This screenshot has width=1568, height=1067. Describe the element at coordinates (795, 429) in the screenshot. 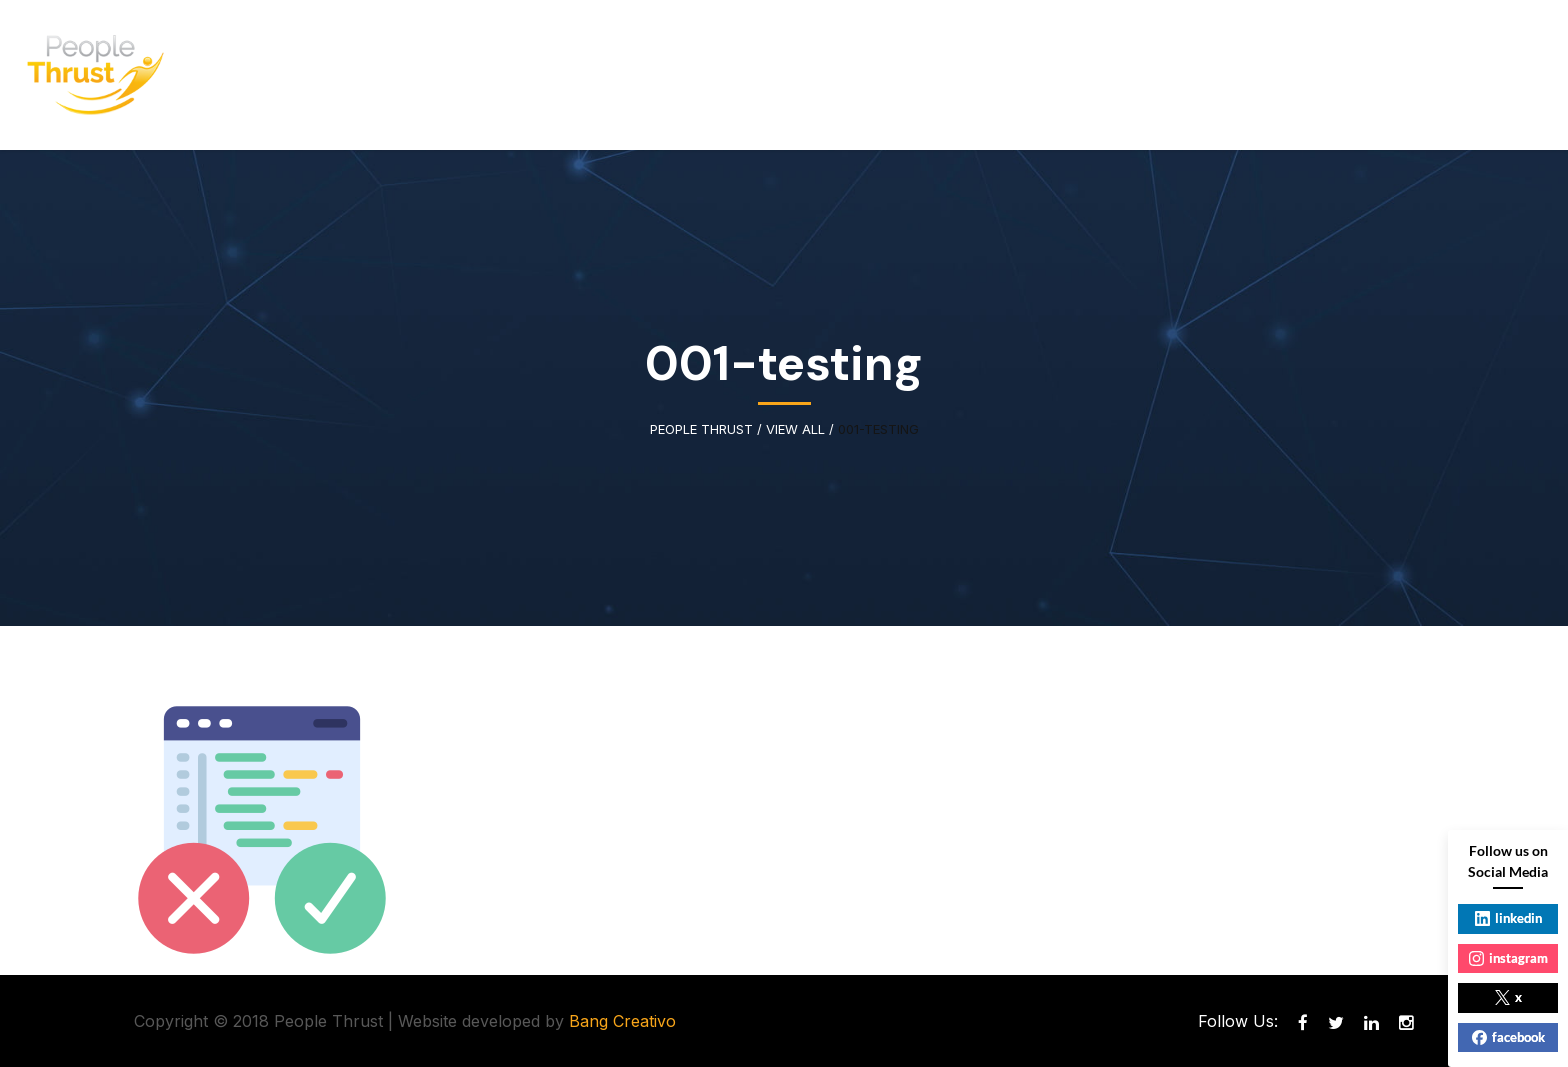

I see `View All` at that location.